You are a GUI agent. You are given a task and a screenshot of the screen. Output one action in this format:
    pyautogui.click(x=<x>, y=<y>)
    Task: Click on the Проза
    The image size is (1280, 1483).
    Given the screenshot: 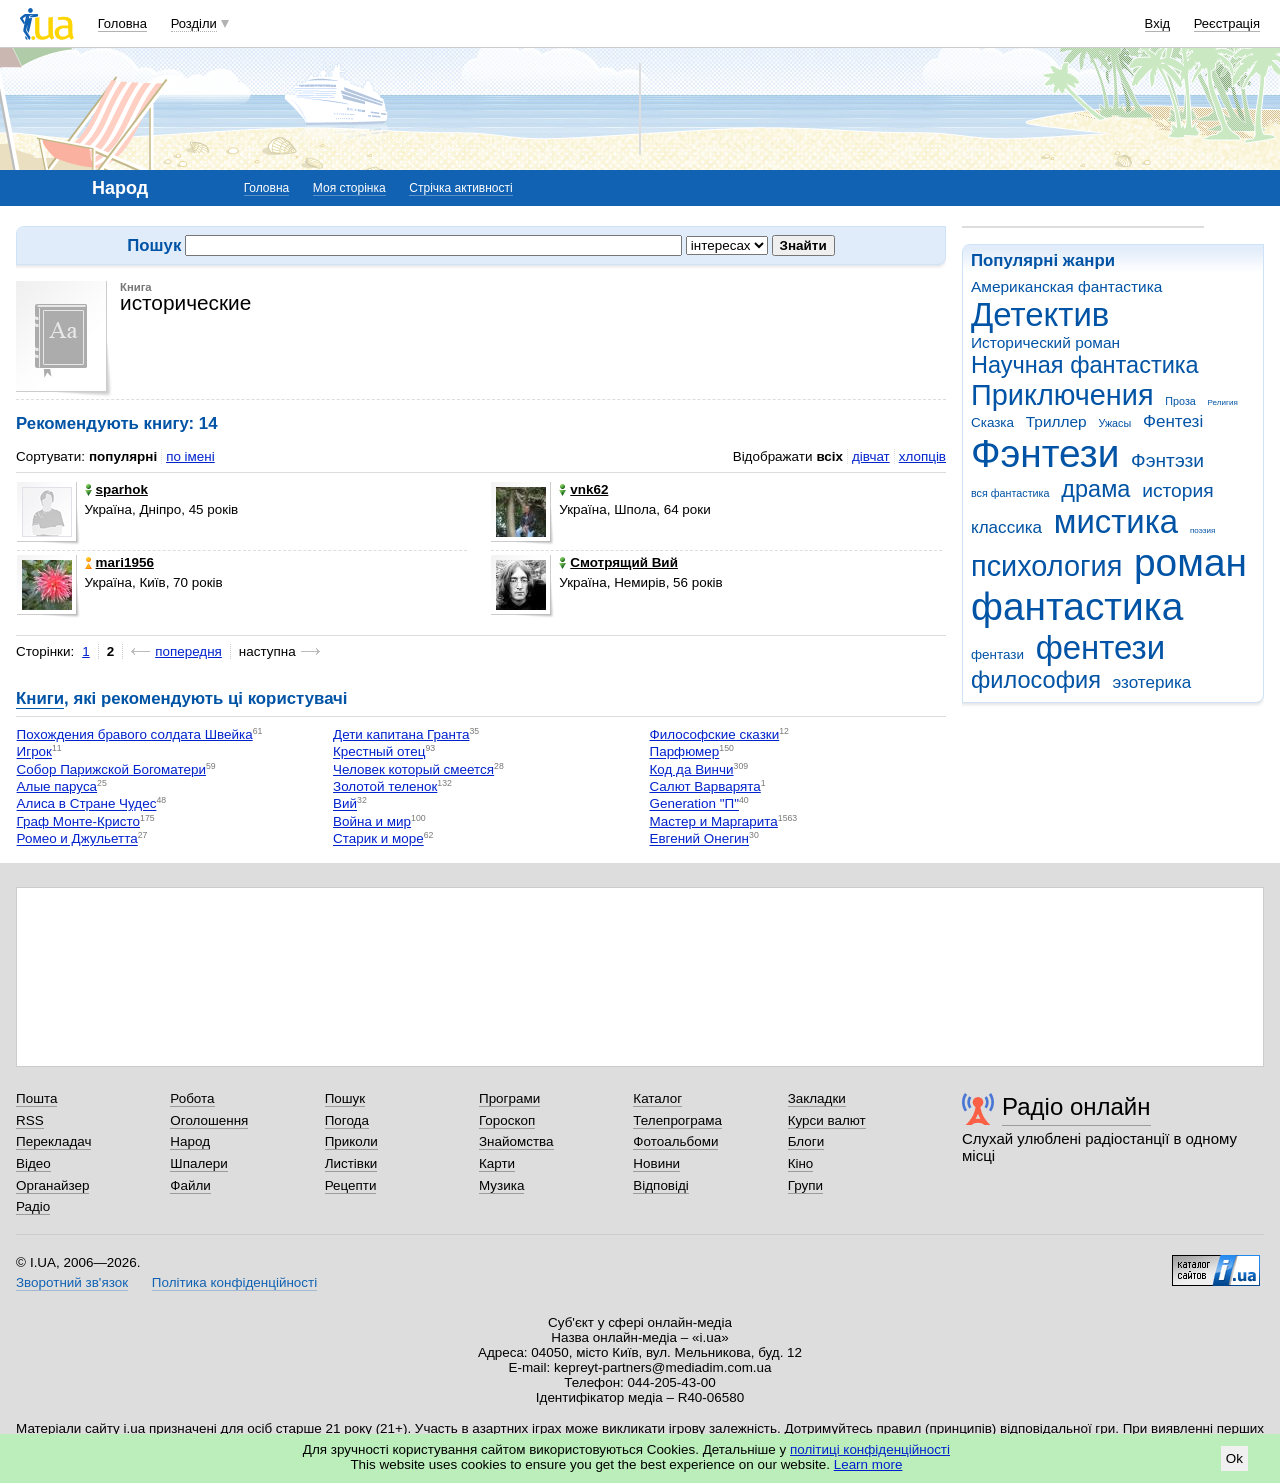 What is the action you would take?
    pyautogui.click(x=1180, y=401)
    